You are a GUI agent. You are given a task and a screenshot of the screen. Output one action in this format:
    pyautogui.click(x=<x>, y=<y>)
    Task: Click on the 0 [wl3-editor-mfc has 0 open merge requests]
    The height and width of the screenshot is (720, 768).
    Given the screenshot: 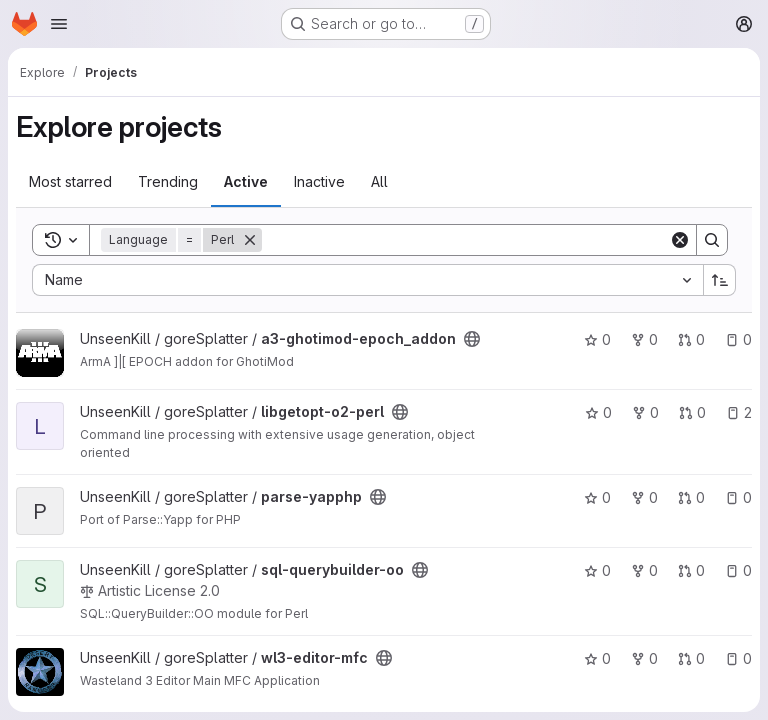 What is the action you would take?
    pyautogui.click(x=691, y=658)
    